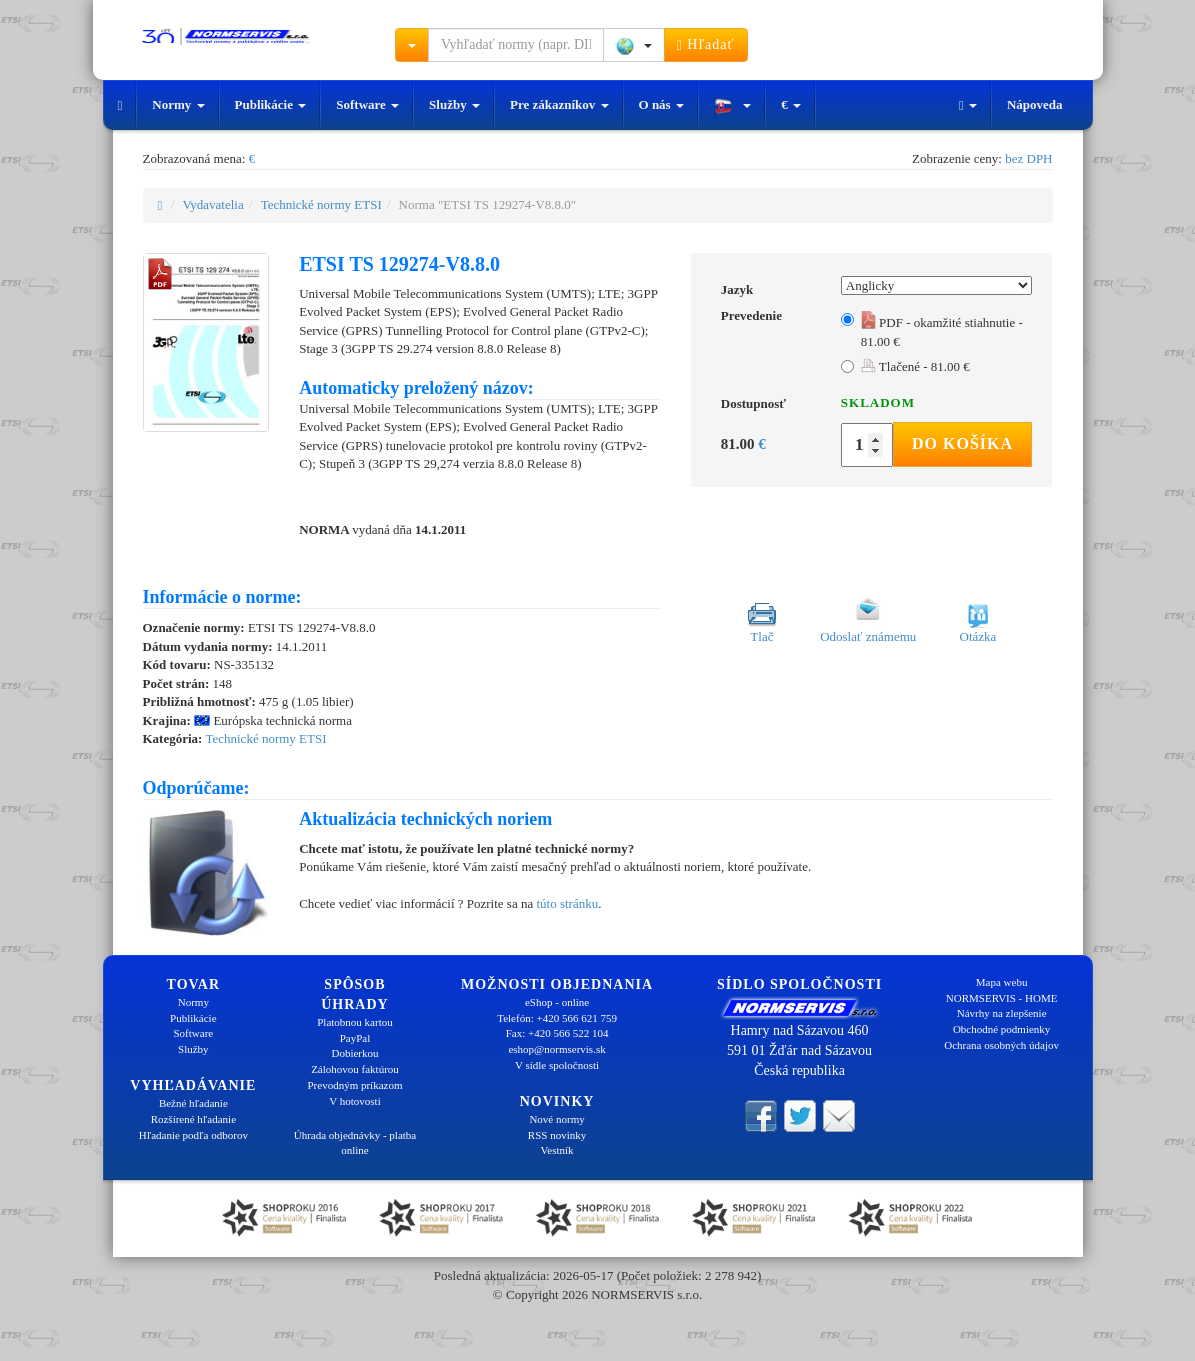 This screenshot has width=1195, height=1361. What do you see at coordinates (661, 104) in the screenshot?
I see `O nás` at bounding box center [661, 104].